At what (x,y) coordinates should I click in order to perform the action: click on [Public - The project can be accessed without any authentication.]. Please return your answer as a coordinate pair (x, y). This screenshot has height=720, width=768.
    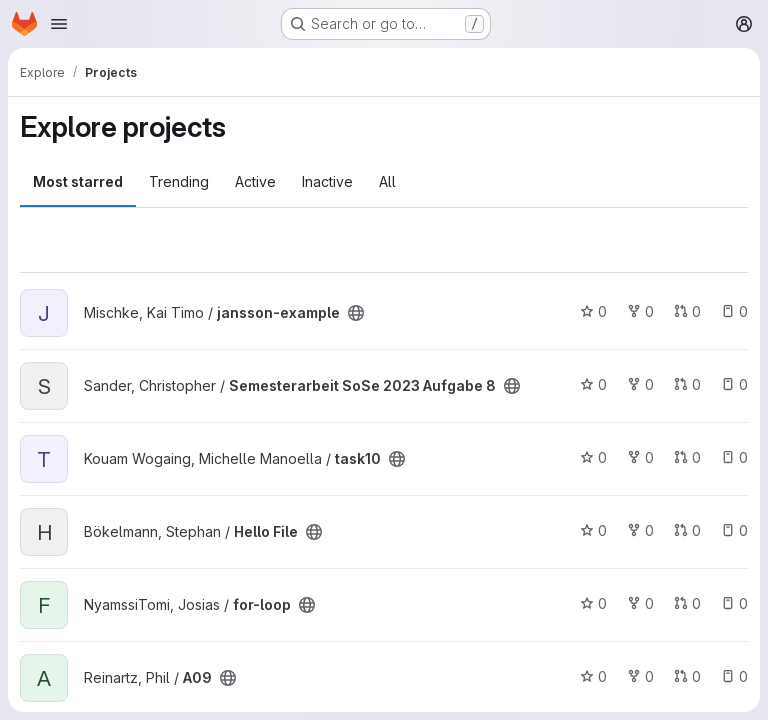
    Looking at the image, I should click on (356, 313).